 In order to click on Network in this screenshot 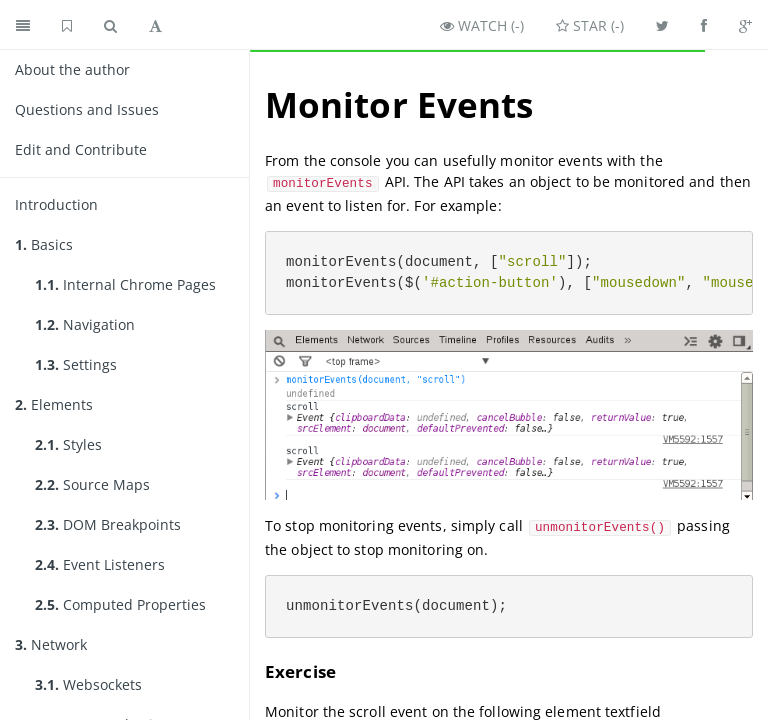, I will do `click(51, 644)`.